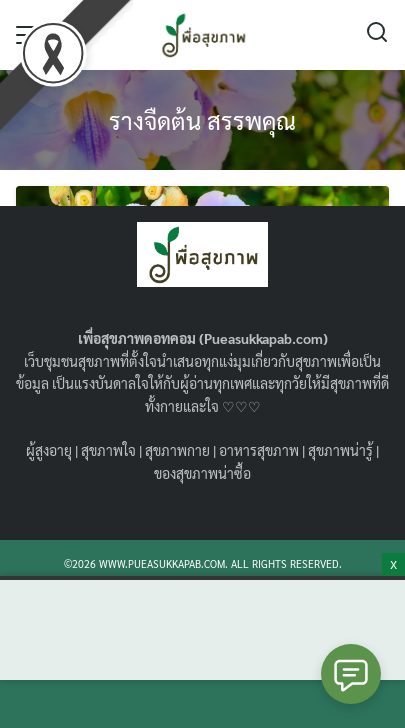 Image resolution: width=405 pixels, height=728 pixels. I want to click on ผู้สูงอายุ, so click(49, 450).